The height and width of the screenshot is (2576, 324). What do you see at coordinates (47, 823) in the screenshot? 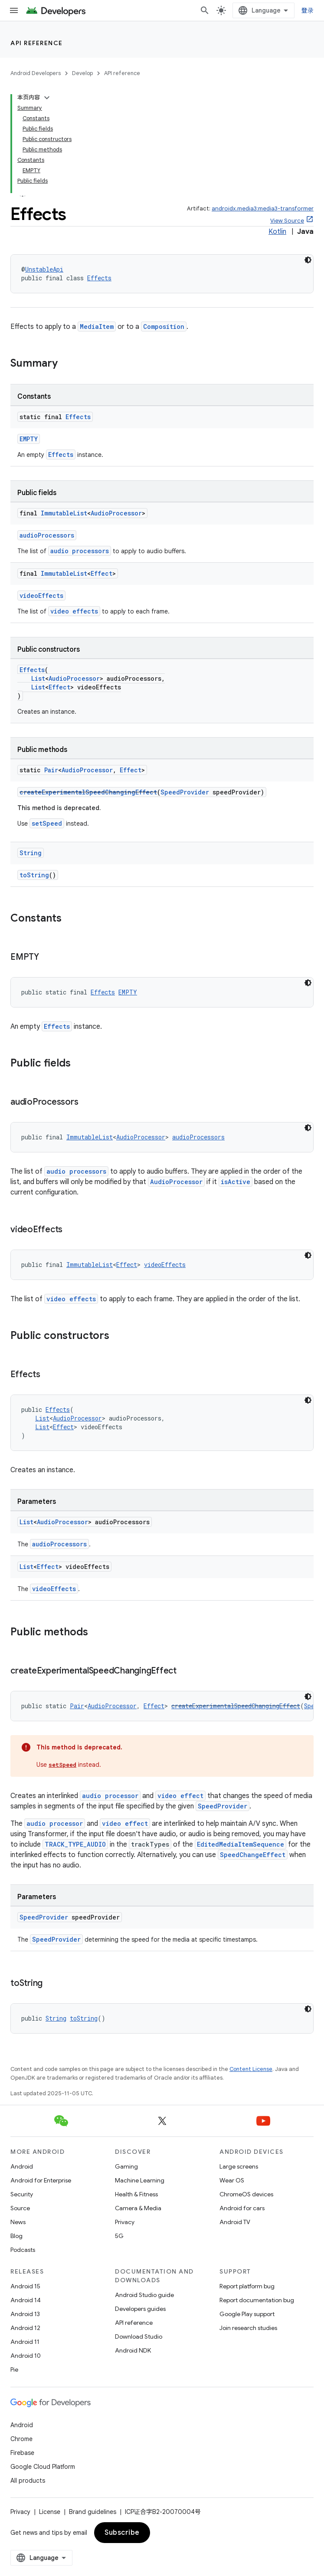
I see `setSpeed` at bounding box center [47, 823].